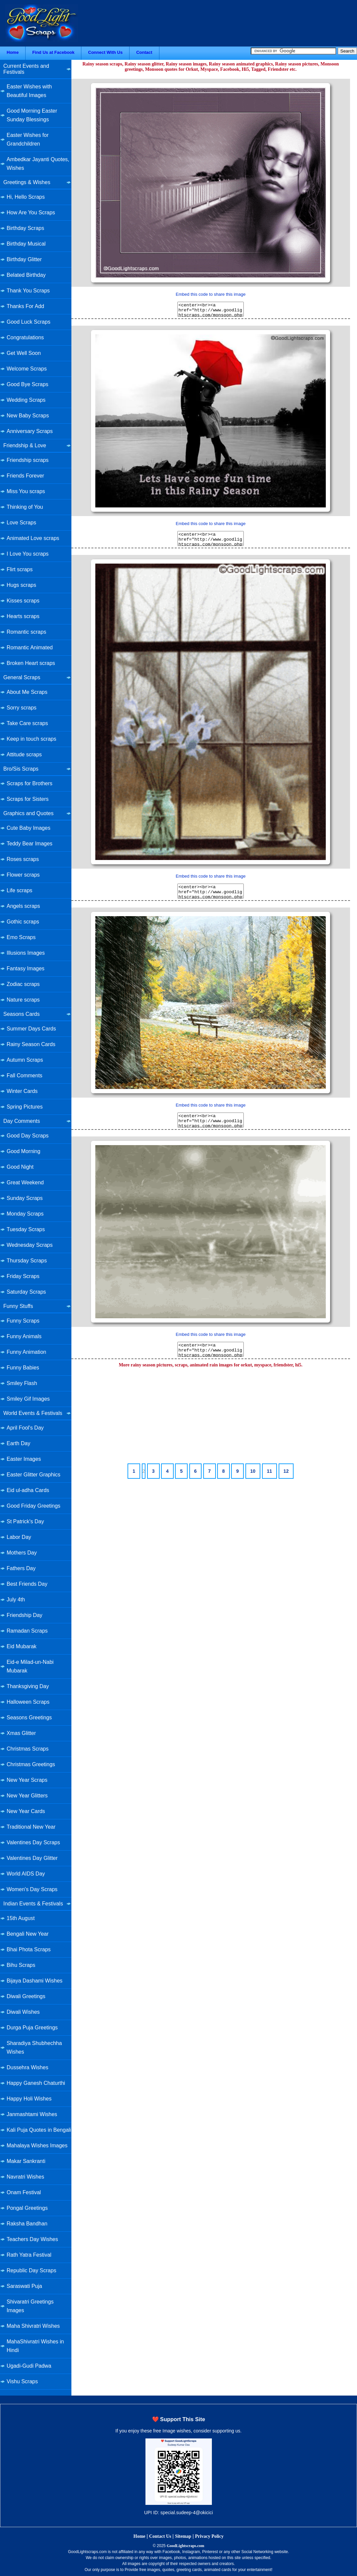 This screenshot has height=2576, width=357. I want to click on Good Bye Scraps, so click(27, 384).